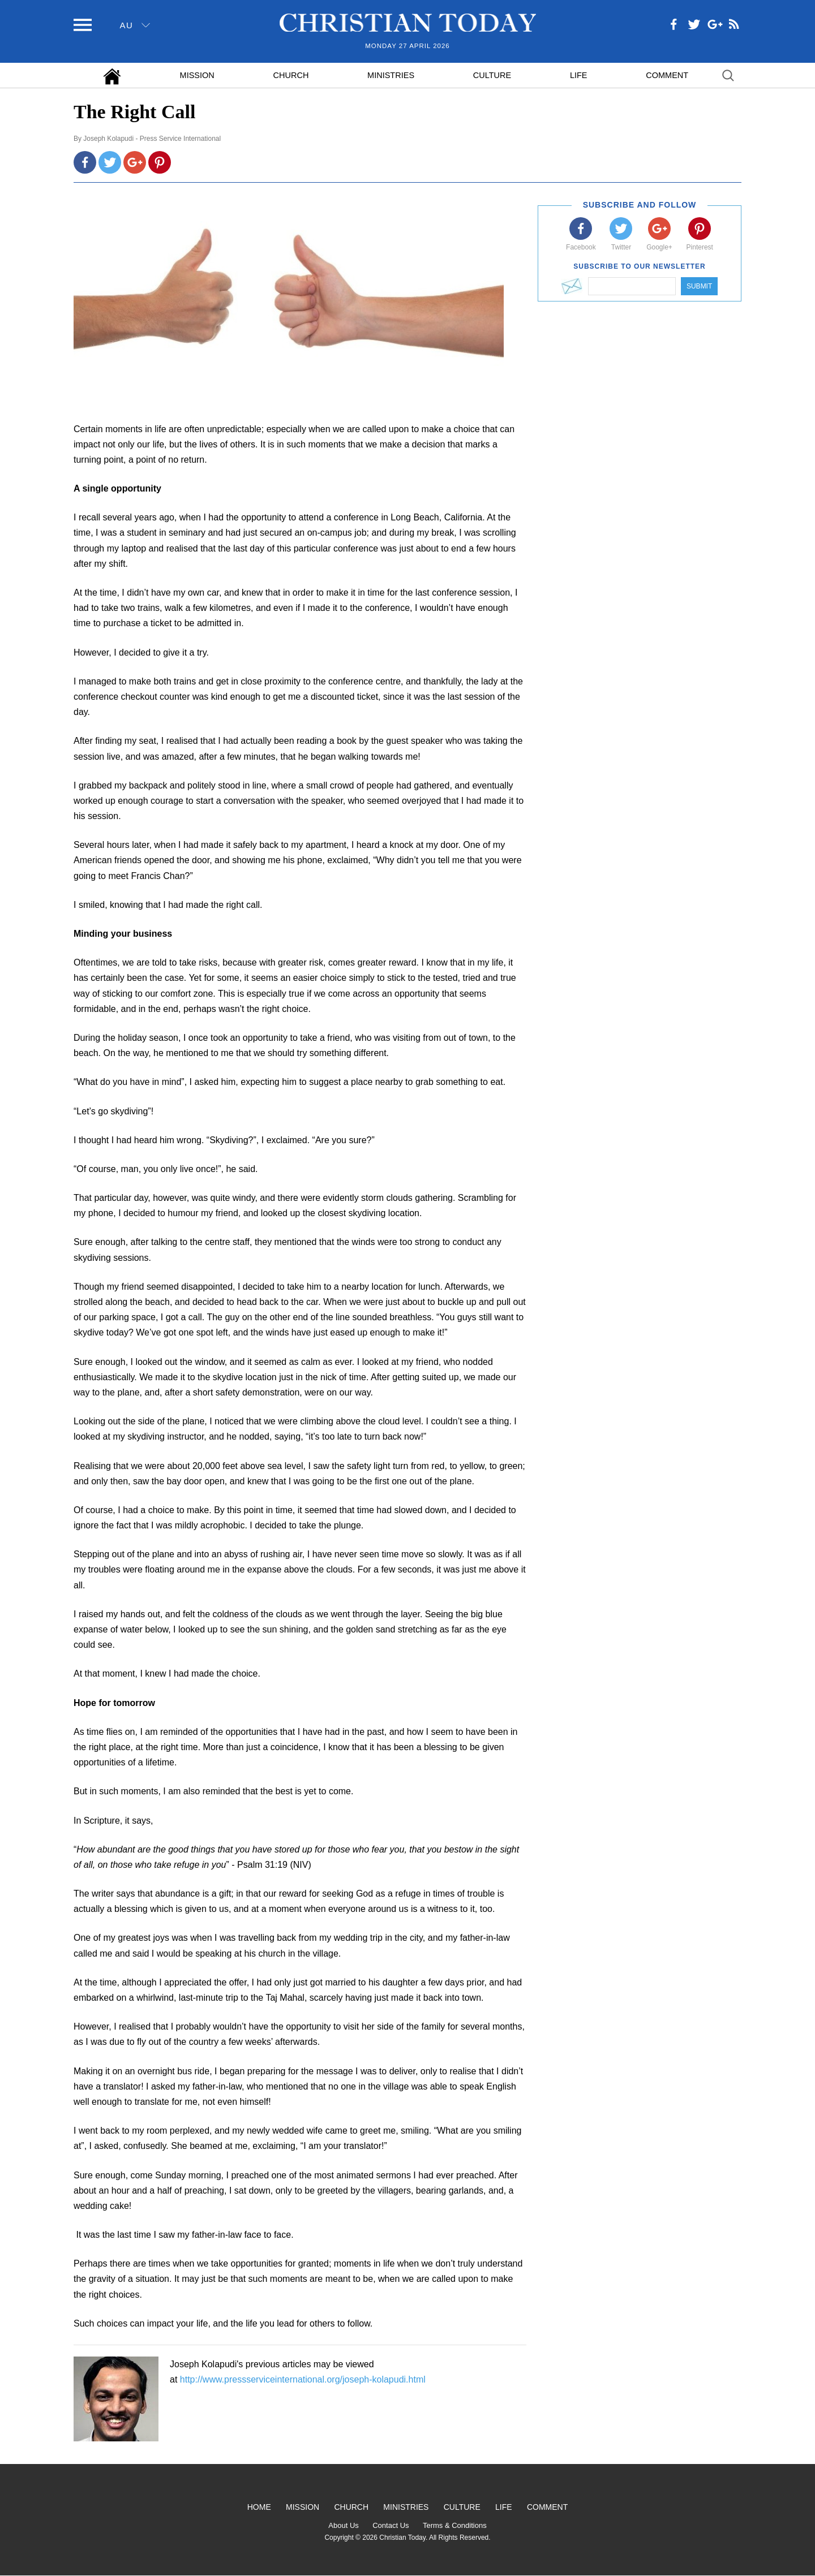 This screenshot has width=815, height=2576. Describe the element at coordinates (390, 2525) in the screenshot. I see `Contact Us` at that location.